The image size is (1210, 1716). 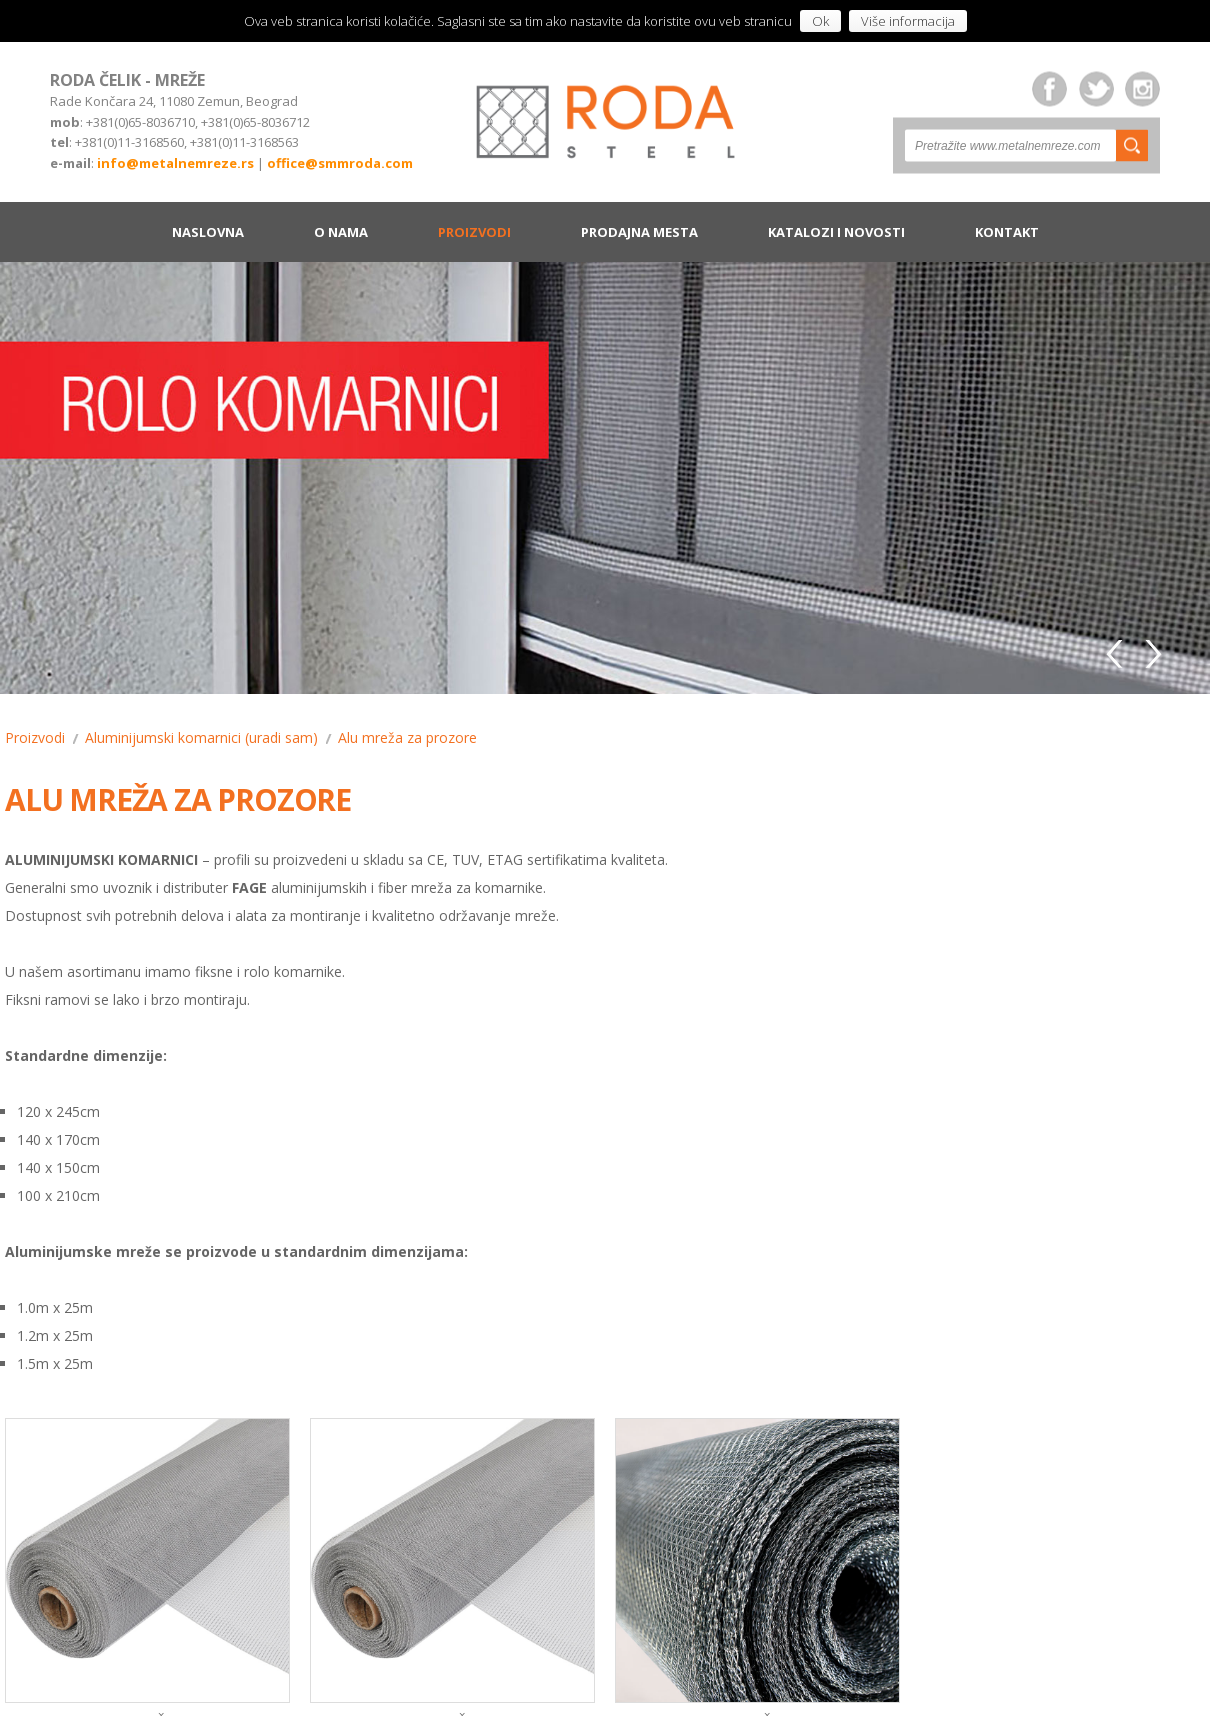 I want to click on Naslovna, so click(x=208, y=232).